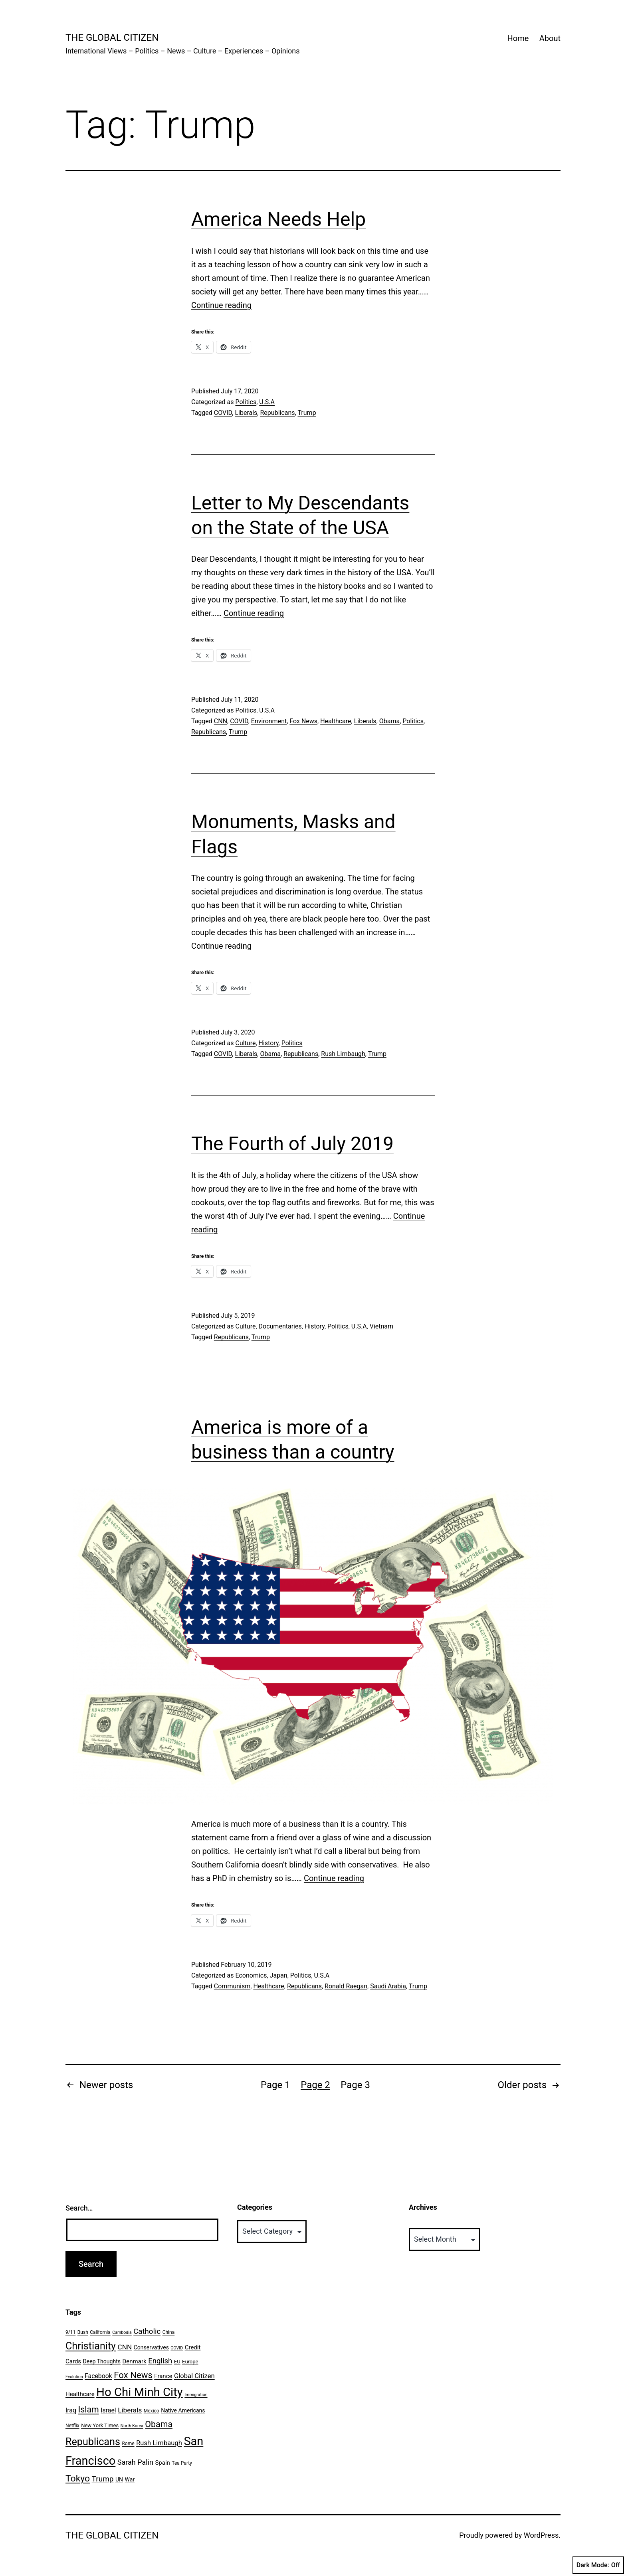 Image resolution: width=626 pixels, height=2576 pixels. What do you see at coordinates (277, 413) in the screenshot?
I see `Republicans` at bounding box center [277, 413].